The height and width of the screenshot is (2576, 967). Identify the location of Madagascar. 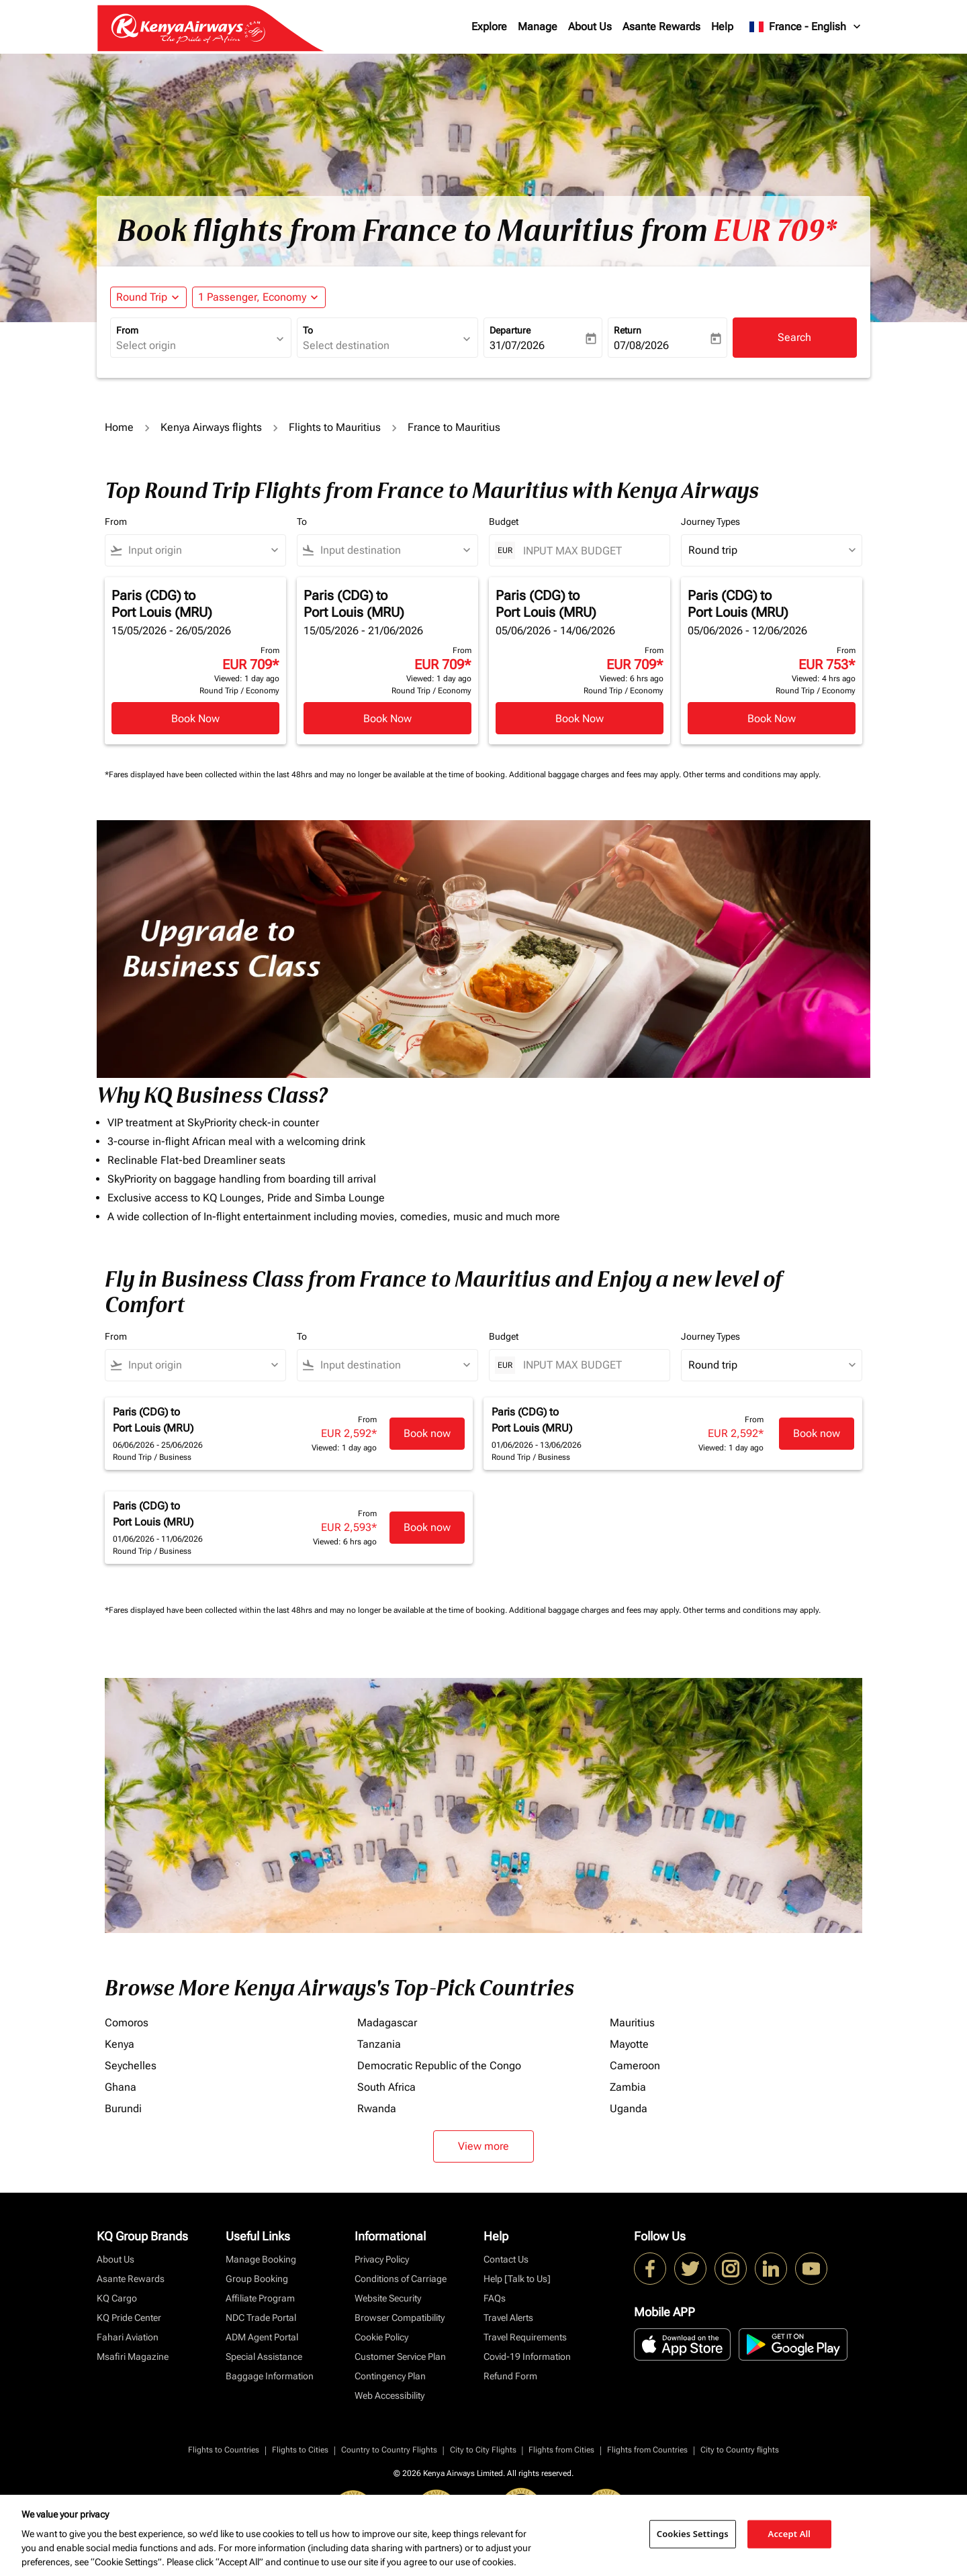
(387, 2022).